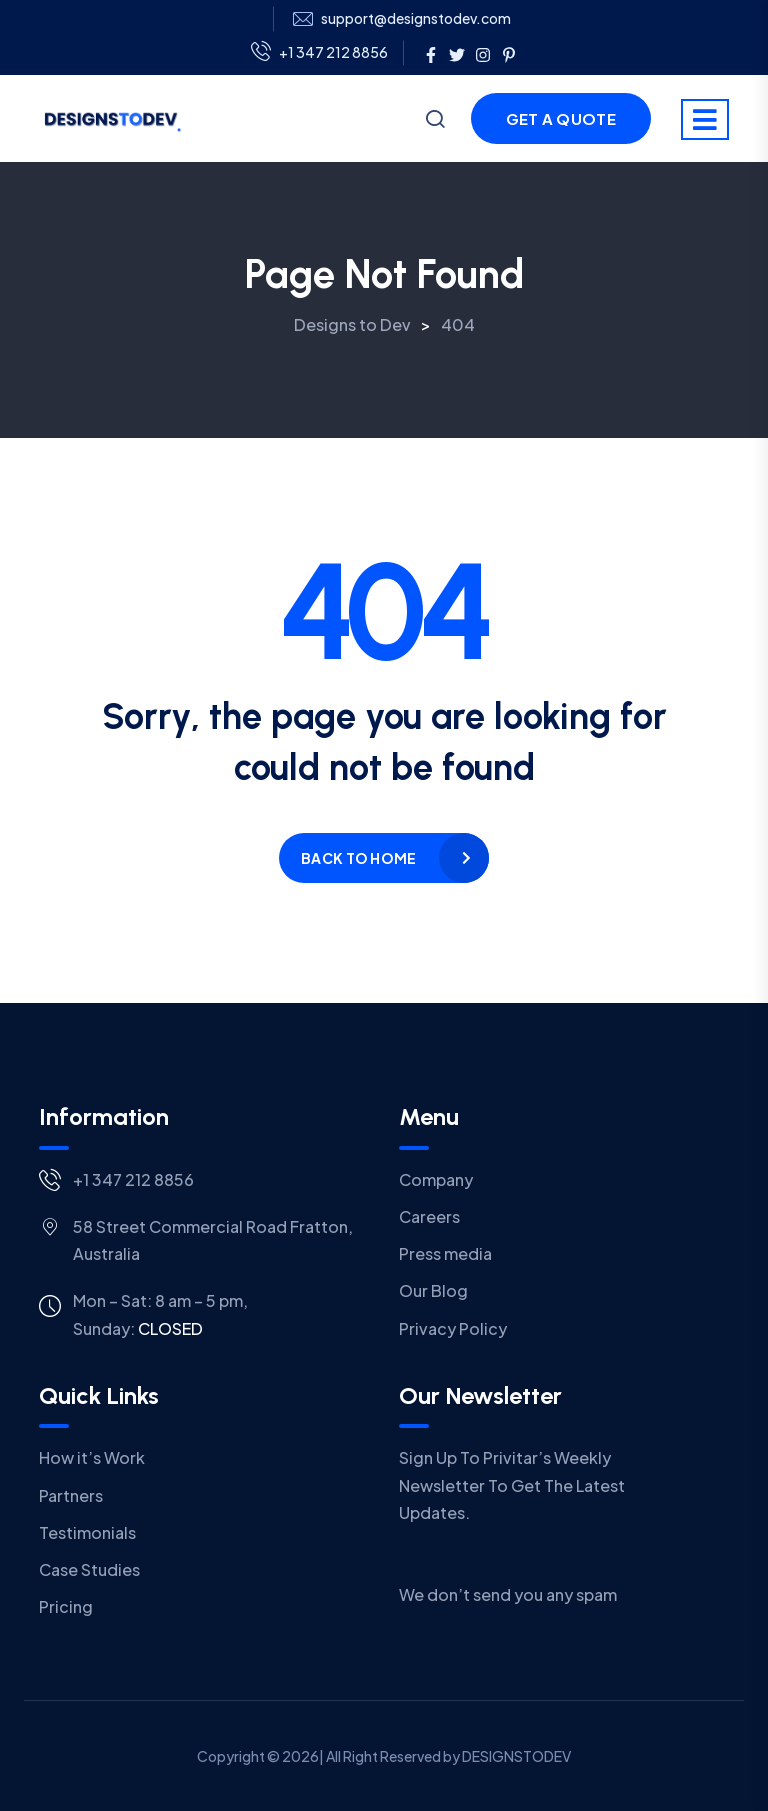  What do you see at coordinates (358, 858) in the screenshot?
I see `Back to home` at bounding box center [358, 858].